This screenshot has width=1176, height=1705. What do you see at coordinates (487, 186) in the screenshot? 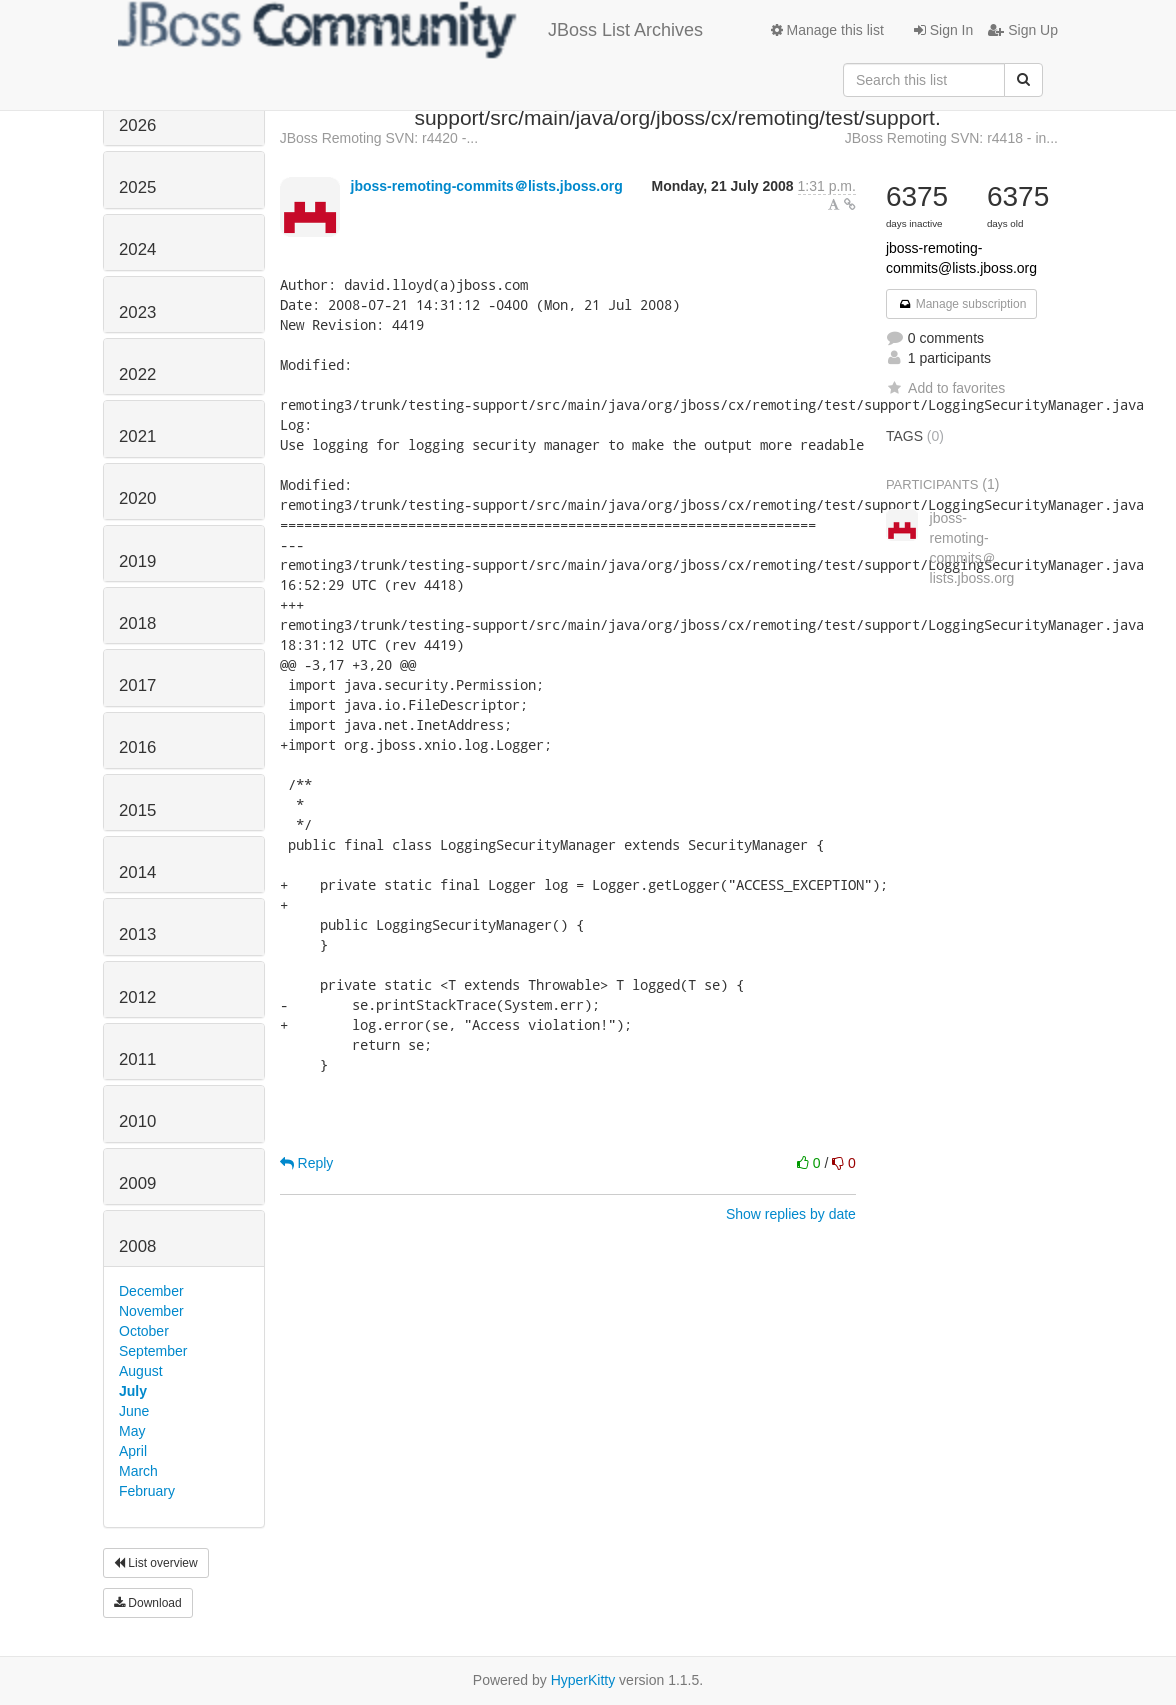
I see `jboss-remoting-commits＠lists.jboss.org` at bounding box center [487, 186].